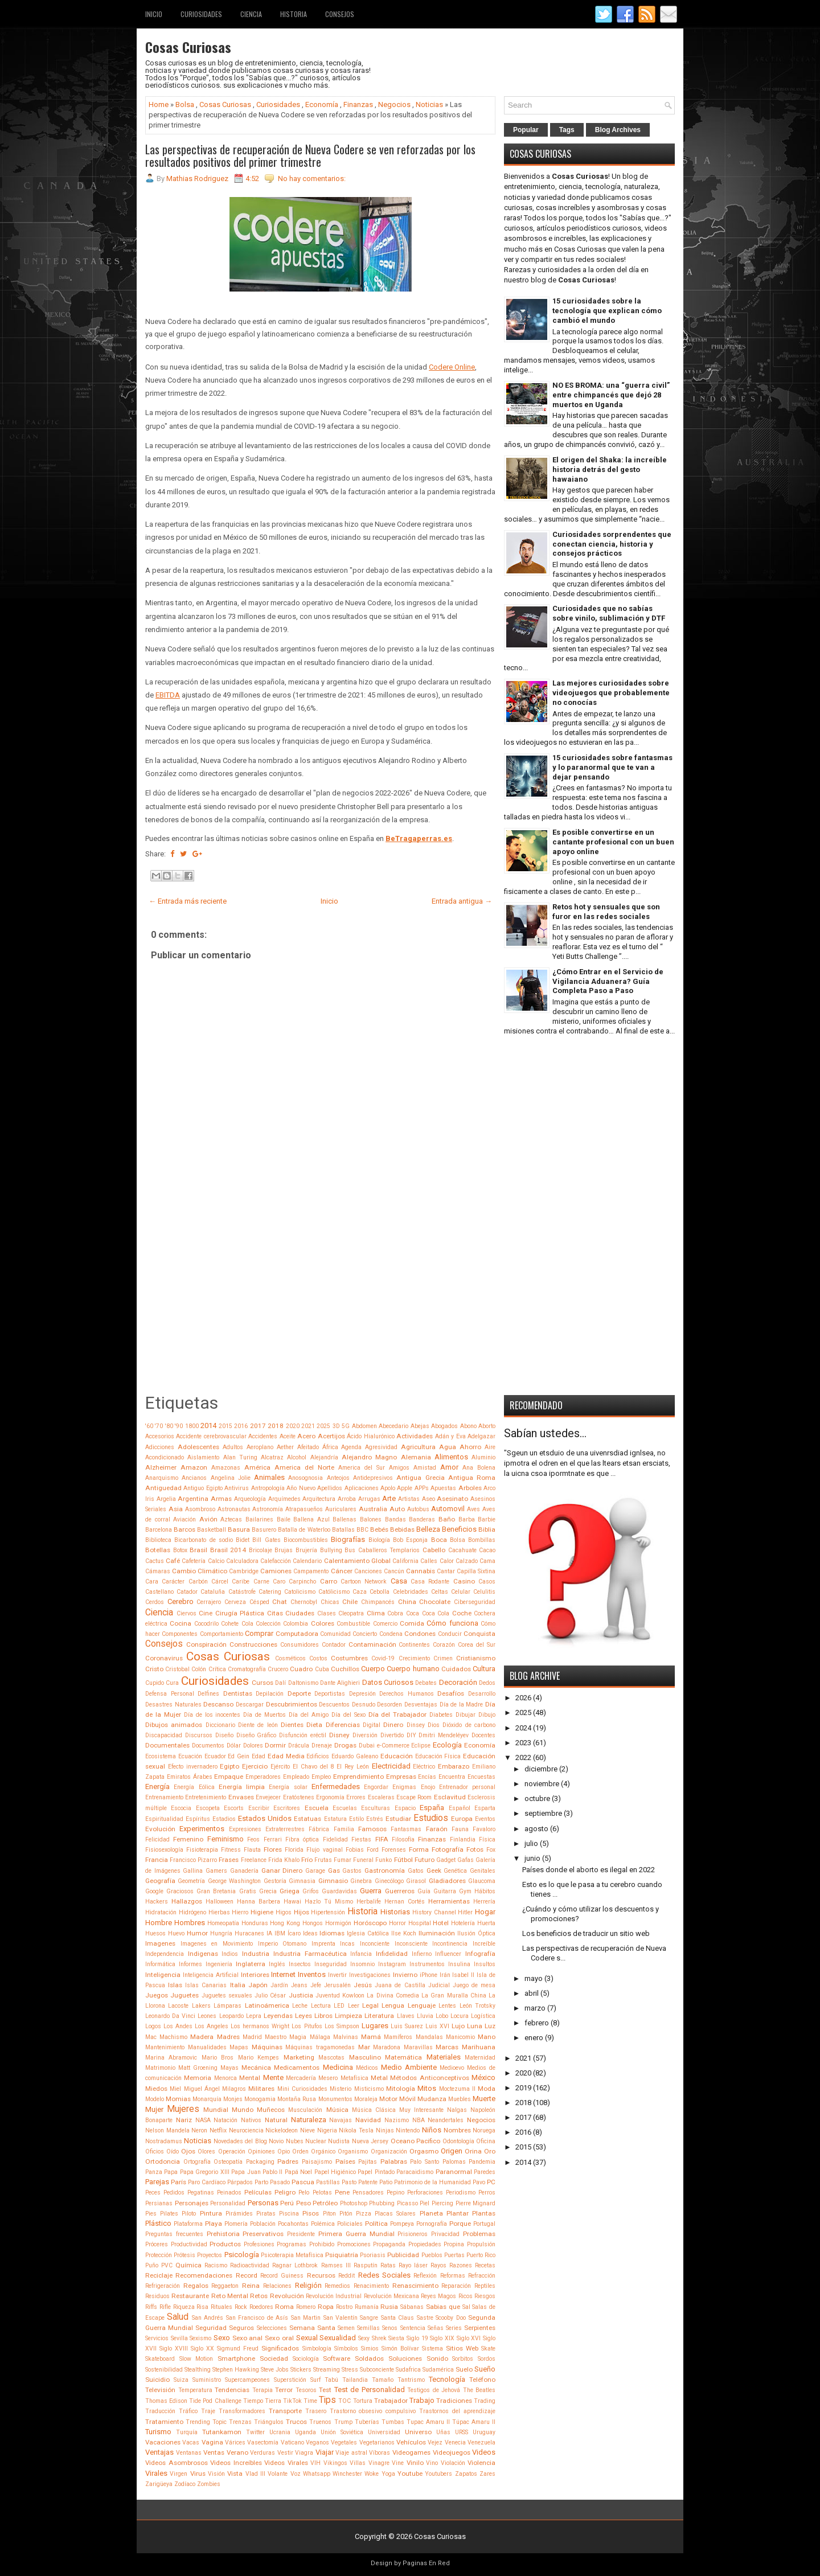 This screenshot has width=820, height=2576. What do you see at coordinates (326, 2369) in the screenshot?
I see `Streaming` at bounding box center [326, 2369].